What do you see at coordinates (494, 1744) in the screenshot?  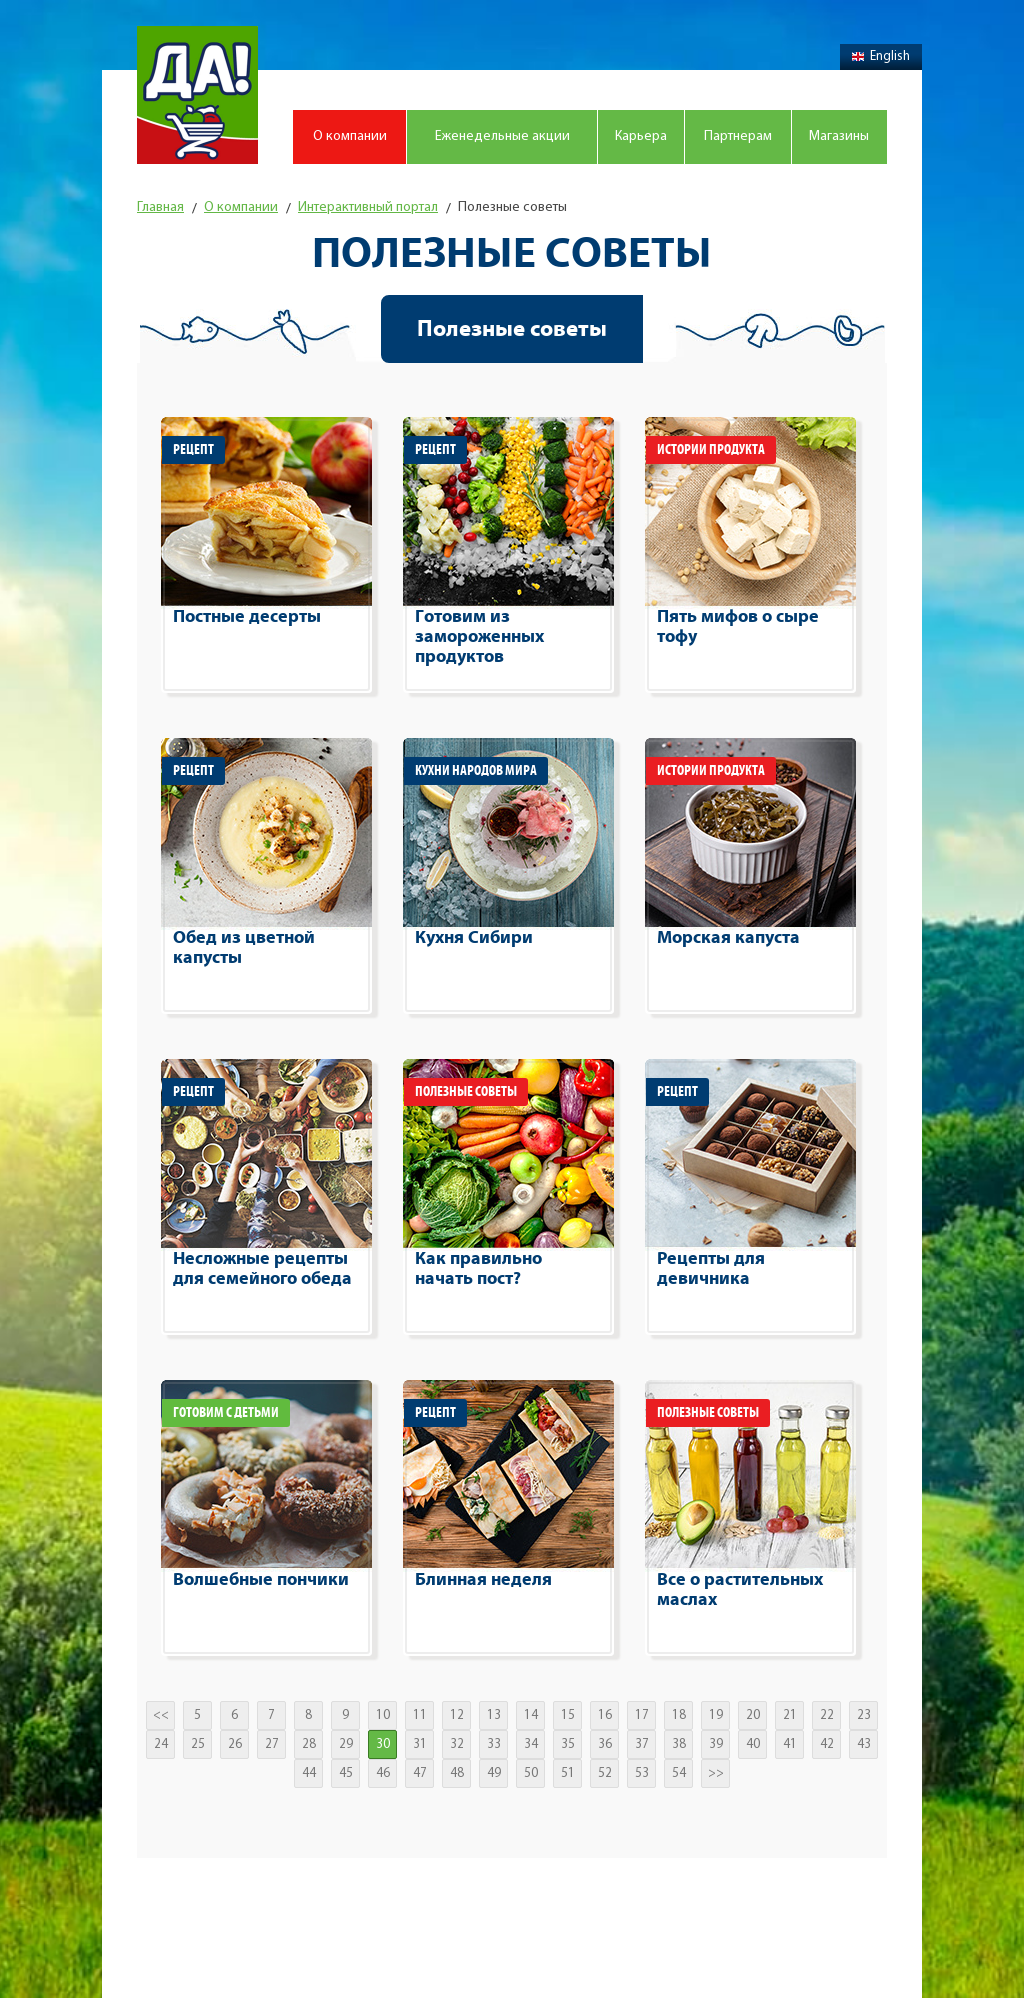 I see `33` at bounding box center [494, 1744].